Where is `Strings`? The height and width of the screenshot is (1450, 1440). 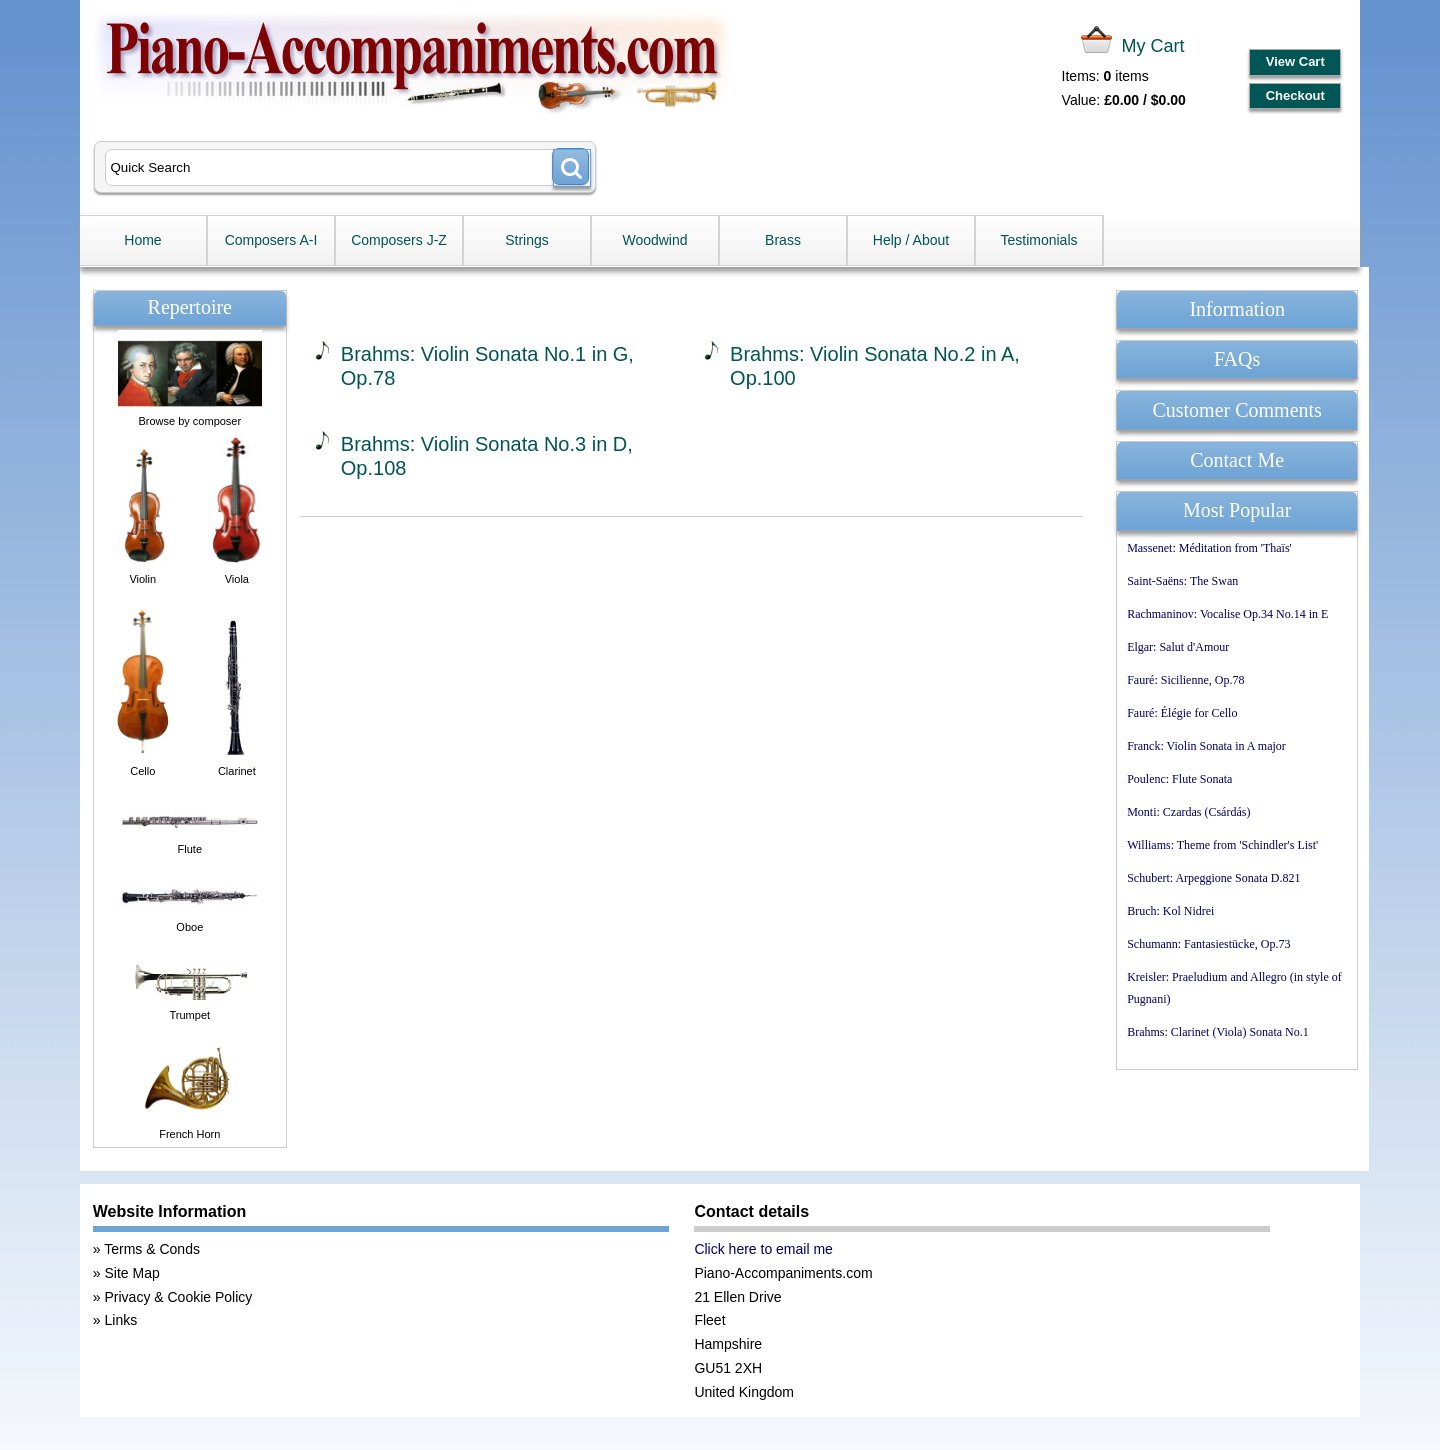 Strings is located at coordinates (527, 240).